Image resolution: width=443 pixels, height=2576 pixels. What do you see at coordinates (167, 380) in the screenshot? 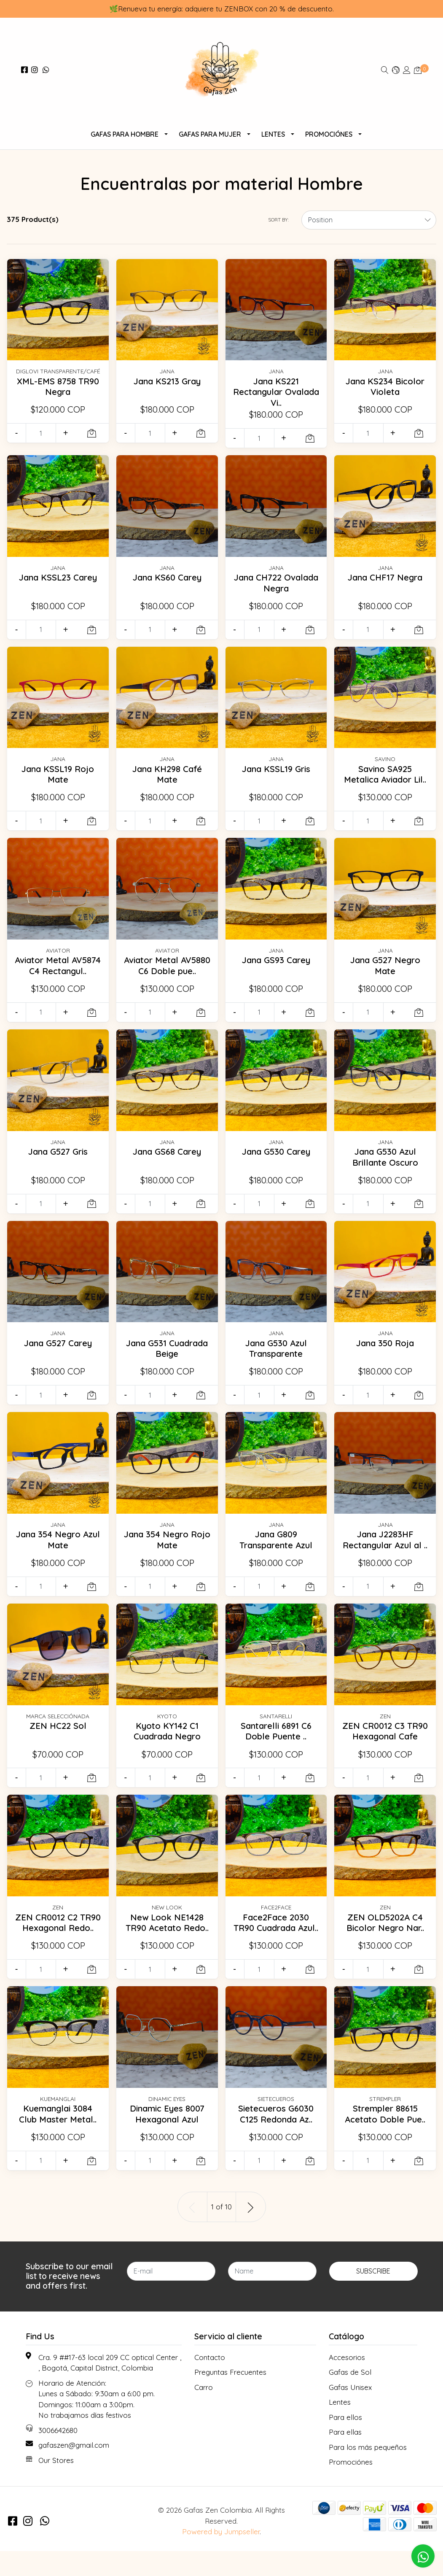
I see `Jana KS213 Gray` at bounding box center [167, 380].